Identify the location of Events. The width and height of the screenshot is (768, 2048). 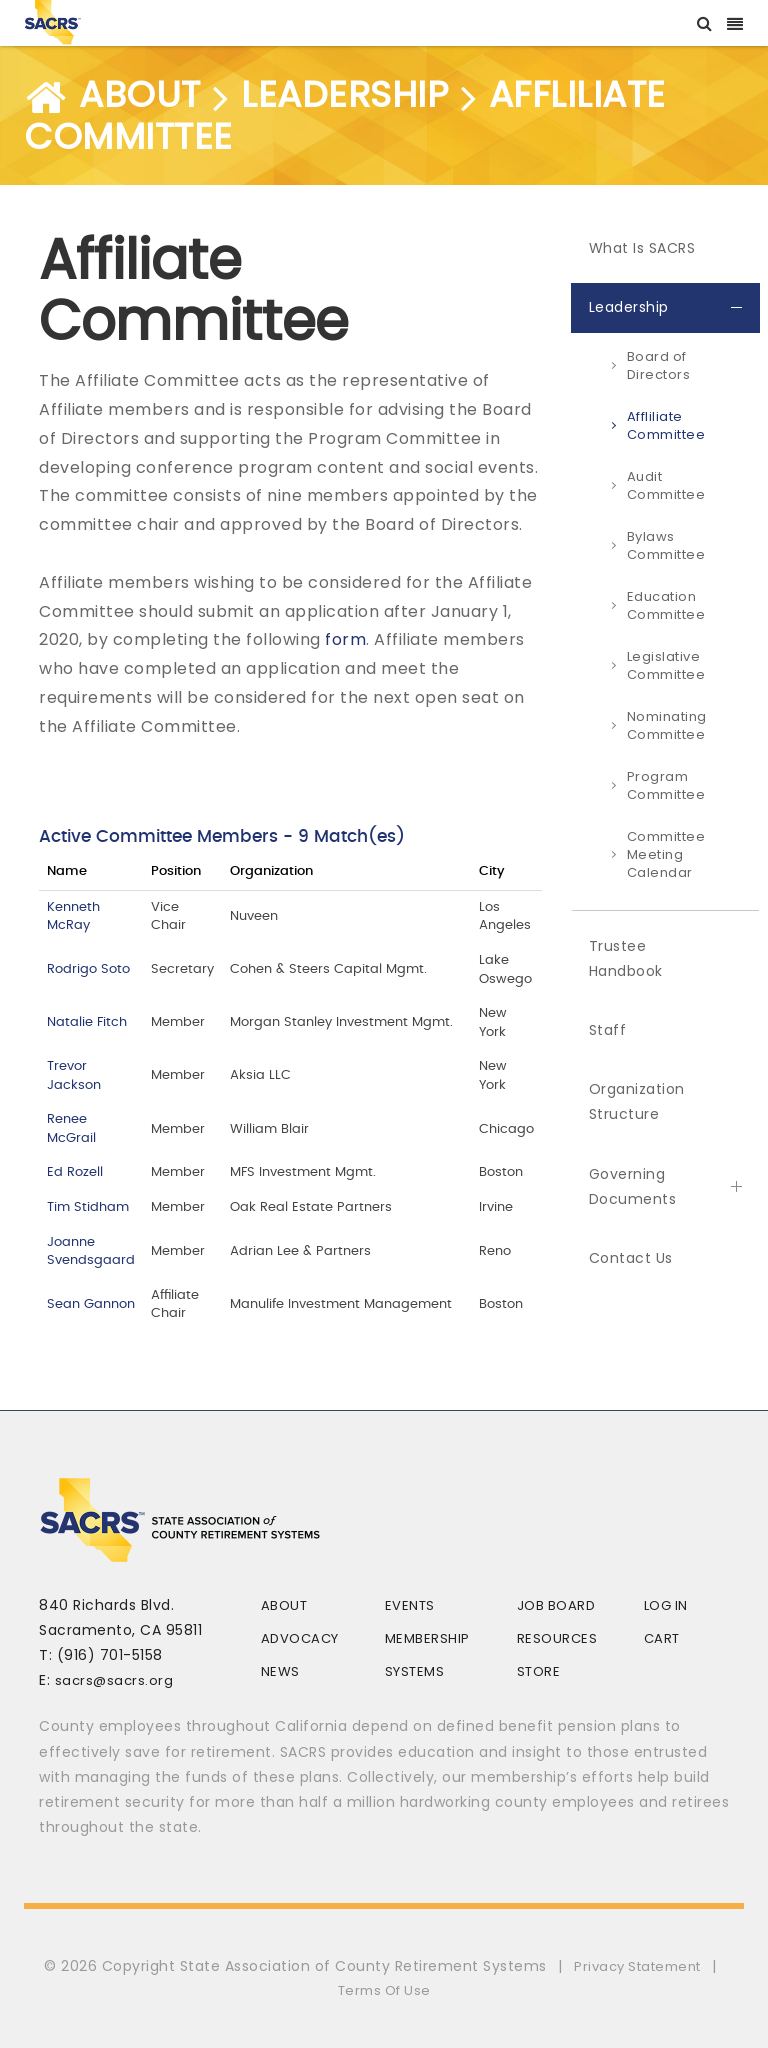
(410, 1605).